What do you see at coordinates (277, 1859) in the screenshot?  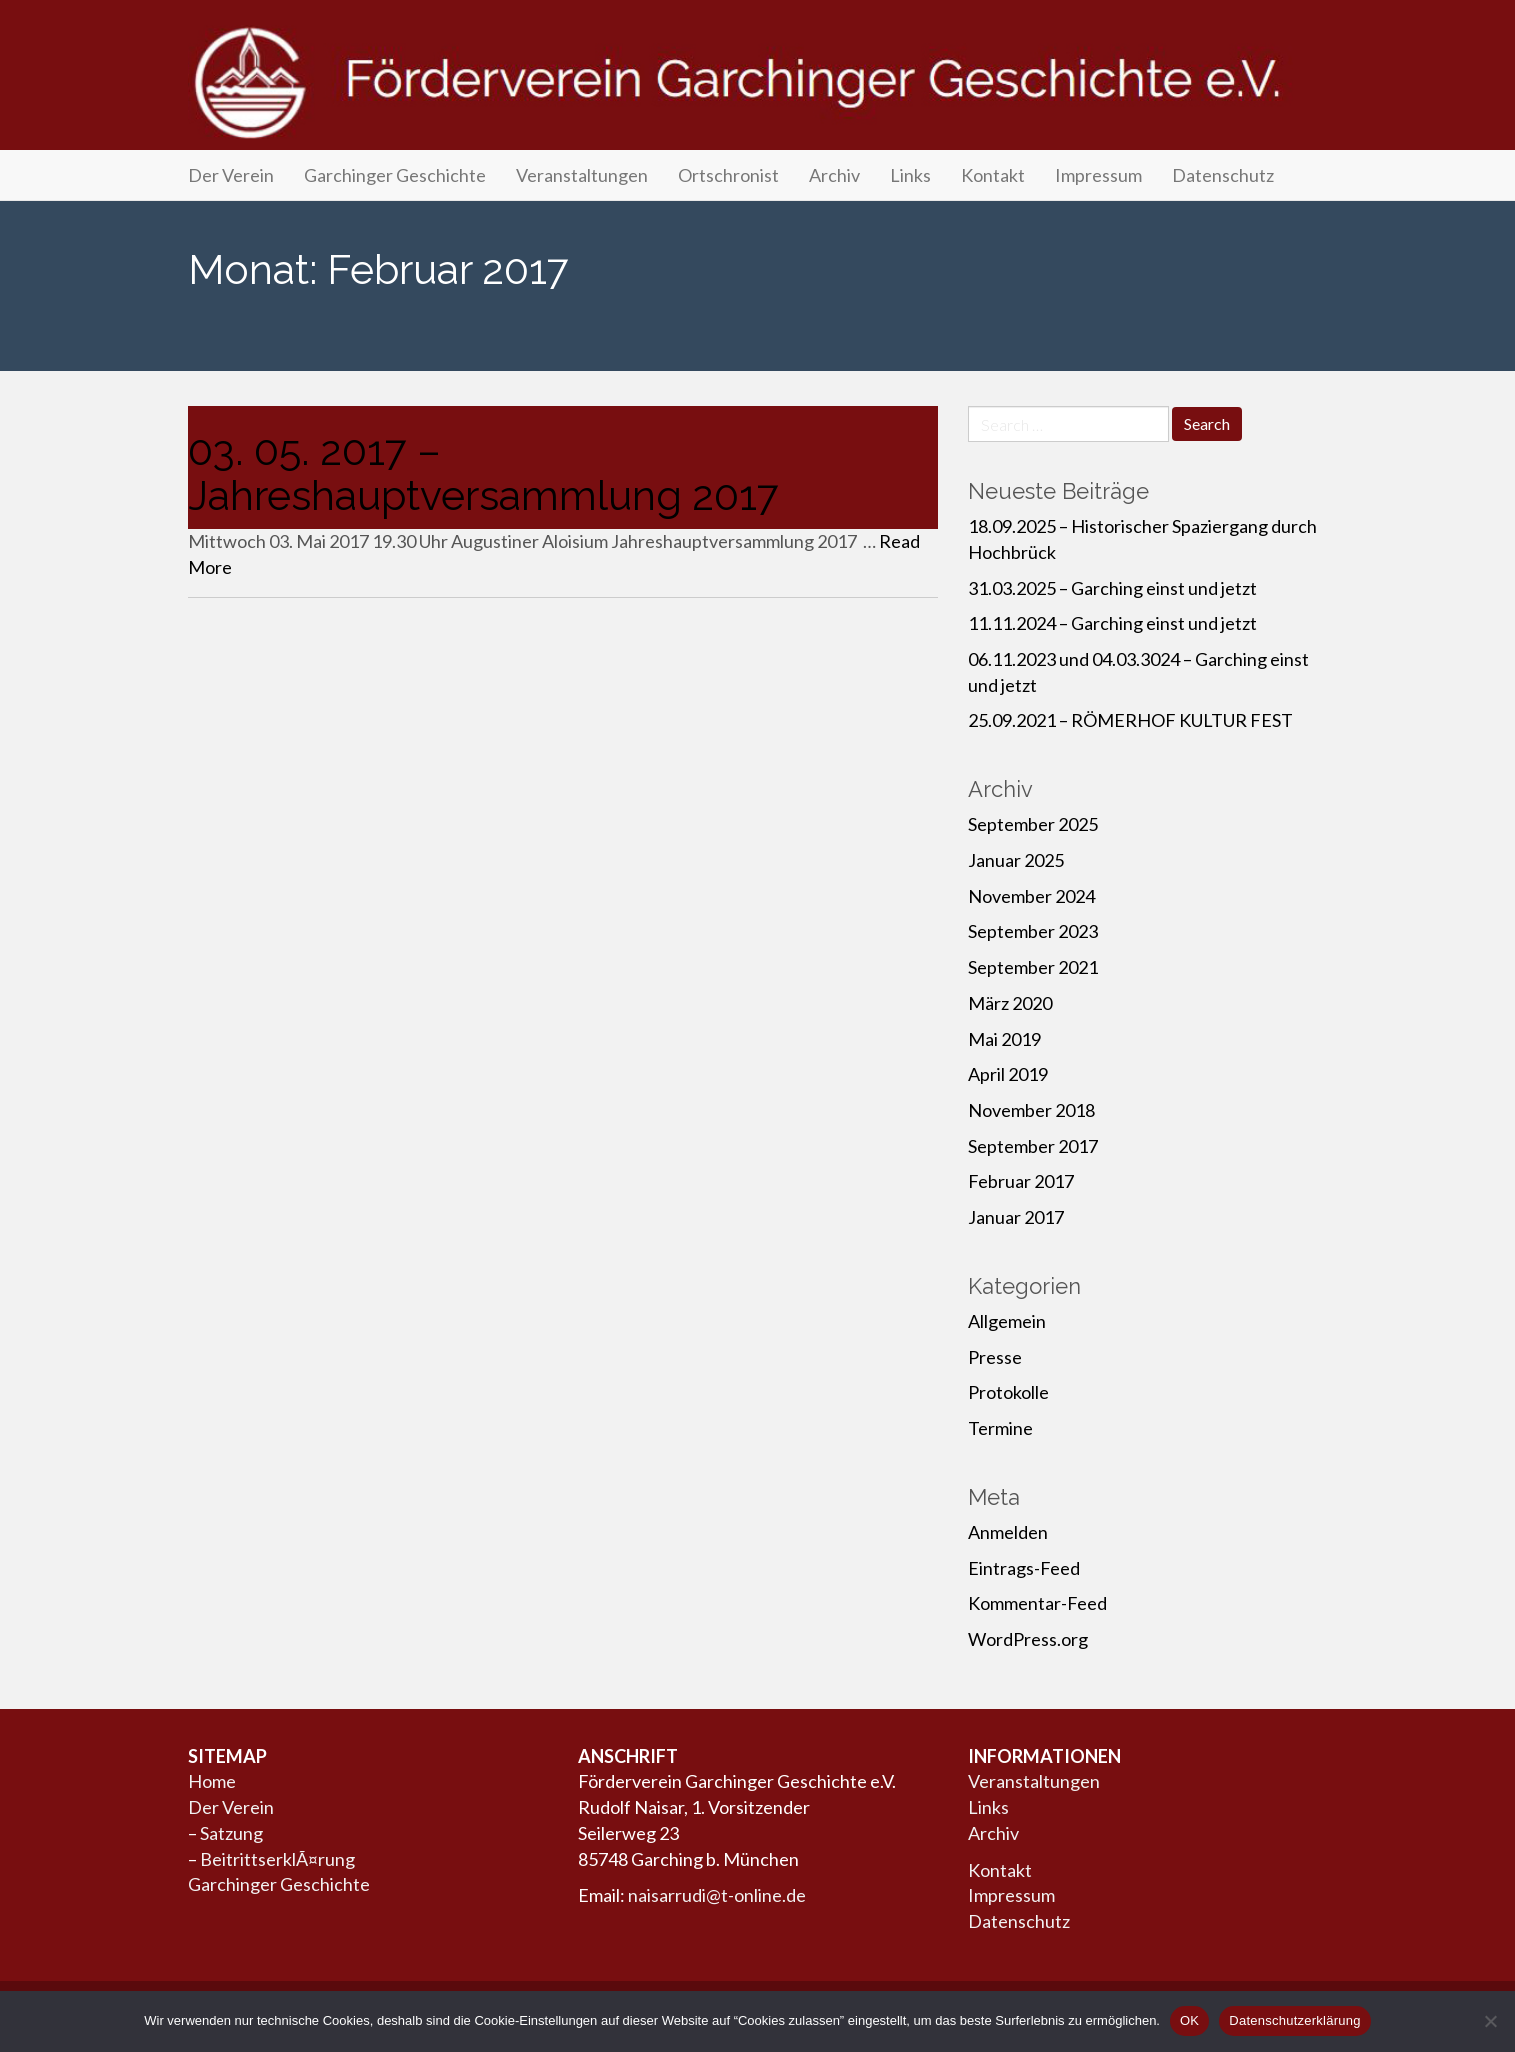 I see `BeitrittserklÃ¤rung` at bounding box center [277, 1859].